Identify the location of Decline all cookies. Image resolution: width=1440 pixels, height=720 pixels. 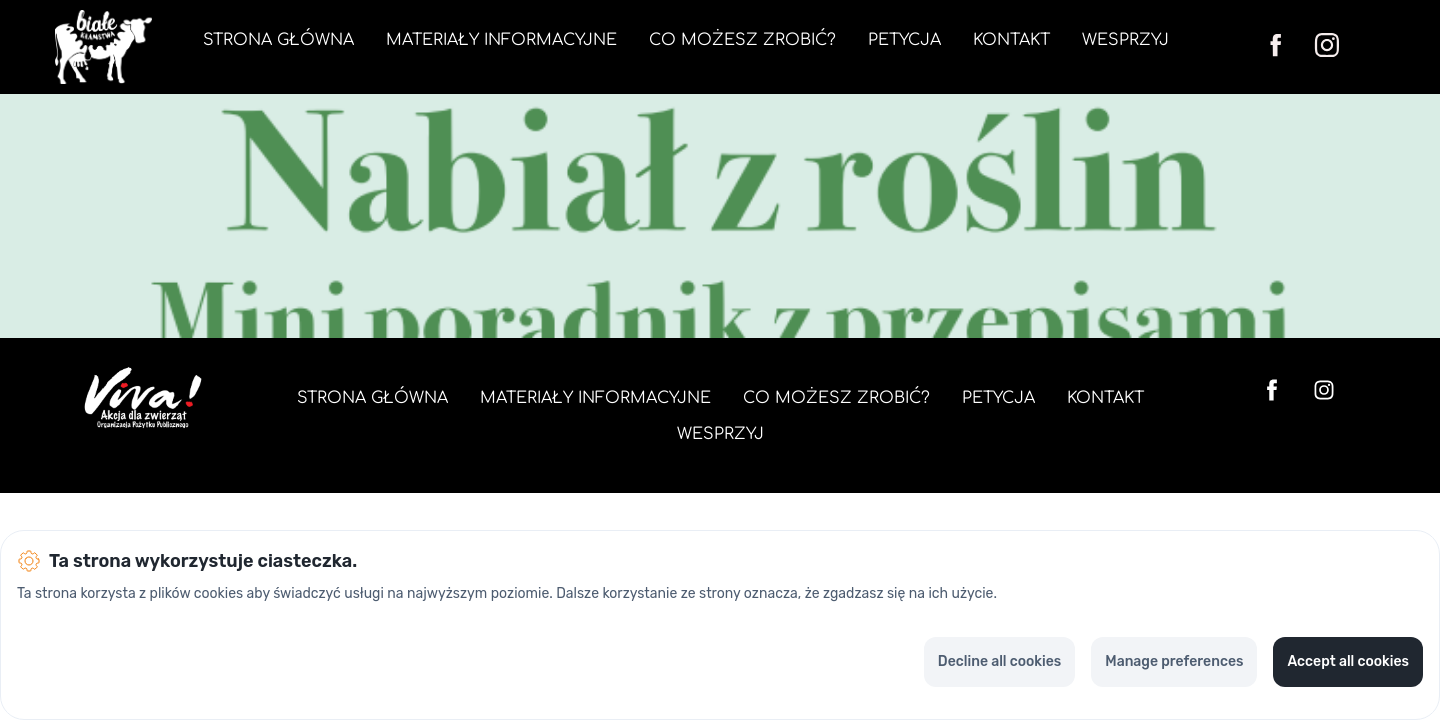
(999, 661).